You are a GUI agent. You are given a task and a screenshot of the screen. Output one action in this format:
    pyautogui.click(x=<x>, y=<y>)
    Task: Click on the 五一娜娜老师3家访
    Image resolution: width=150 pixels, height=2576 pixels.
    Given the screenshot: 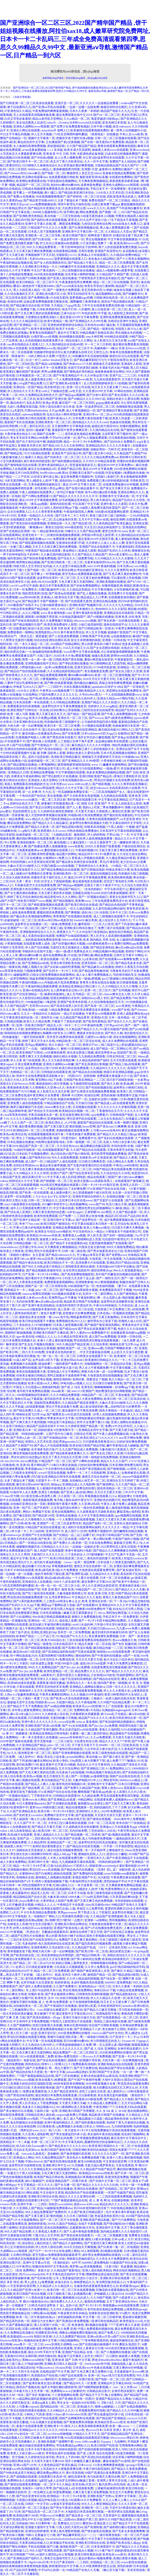 What is the action you would take?
    pyautogui.click(x=126, y=842)
    